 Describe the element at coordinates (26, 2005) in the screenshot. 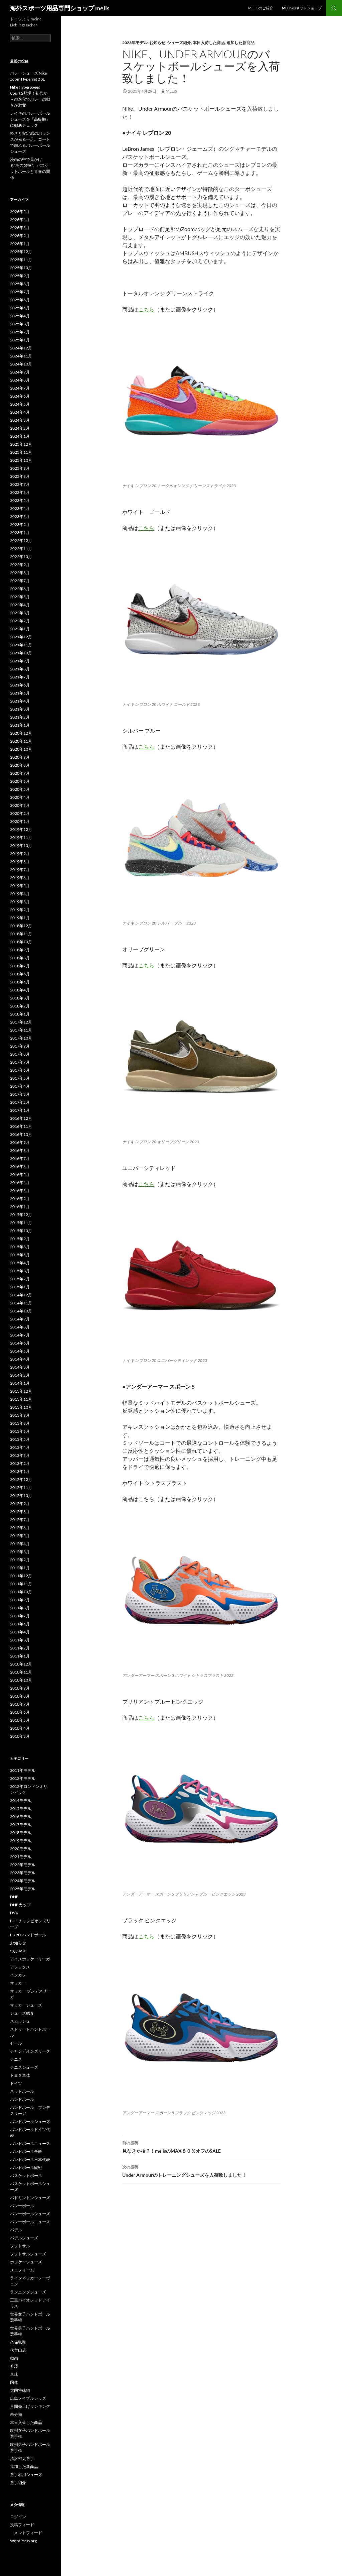

I see `サッカーシューズ` at that location.